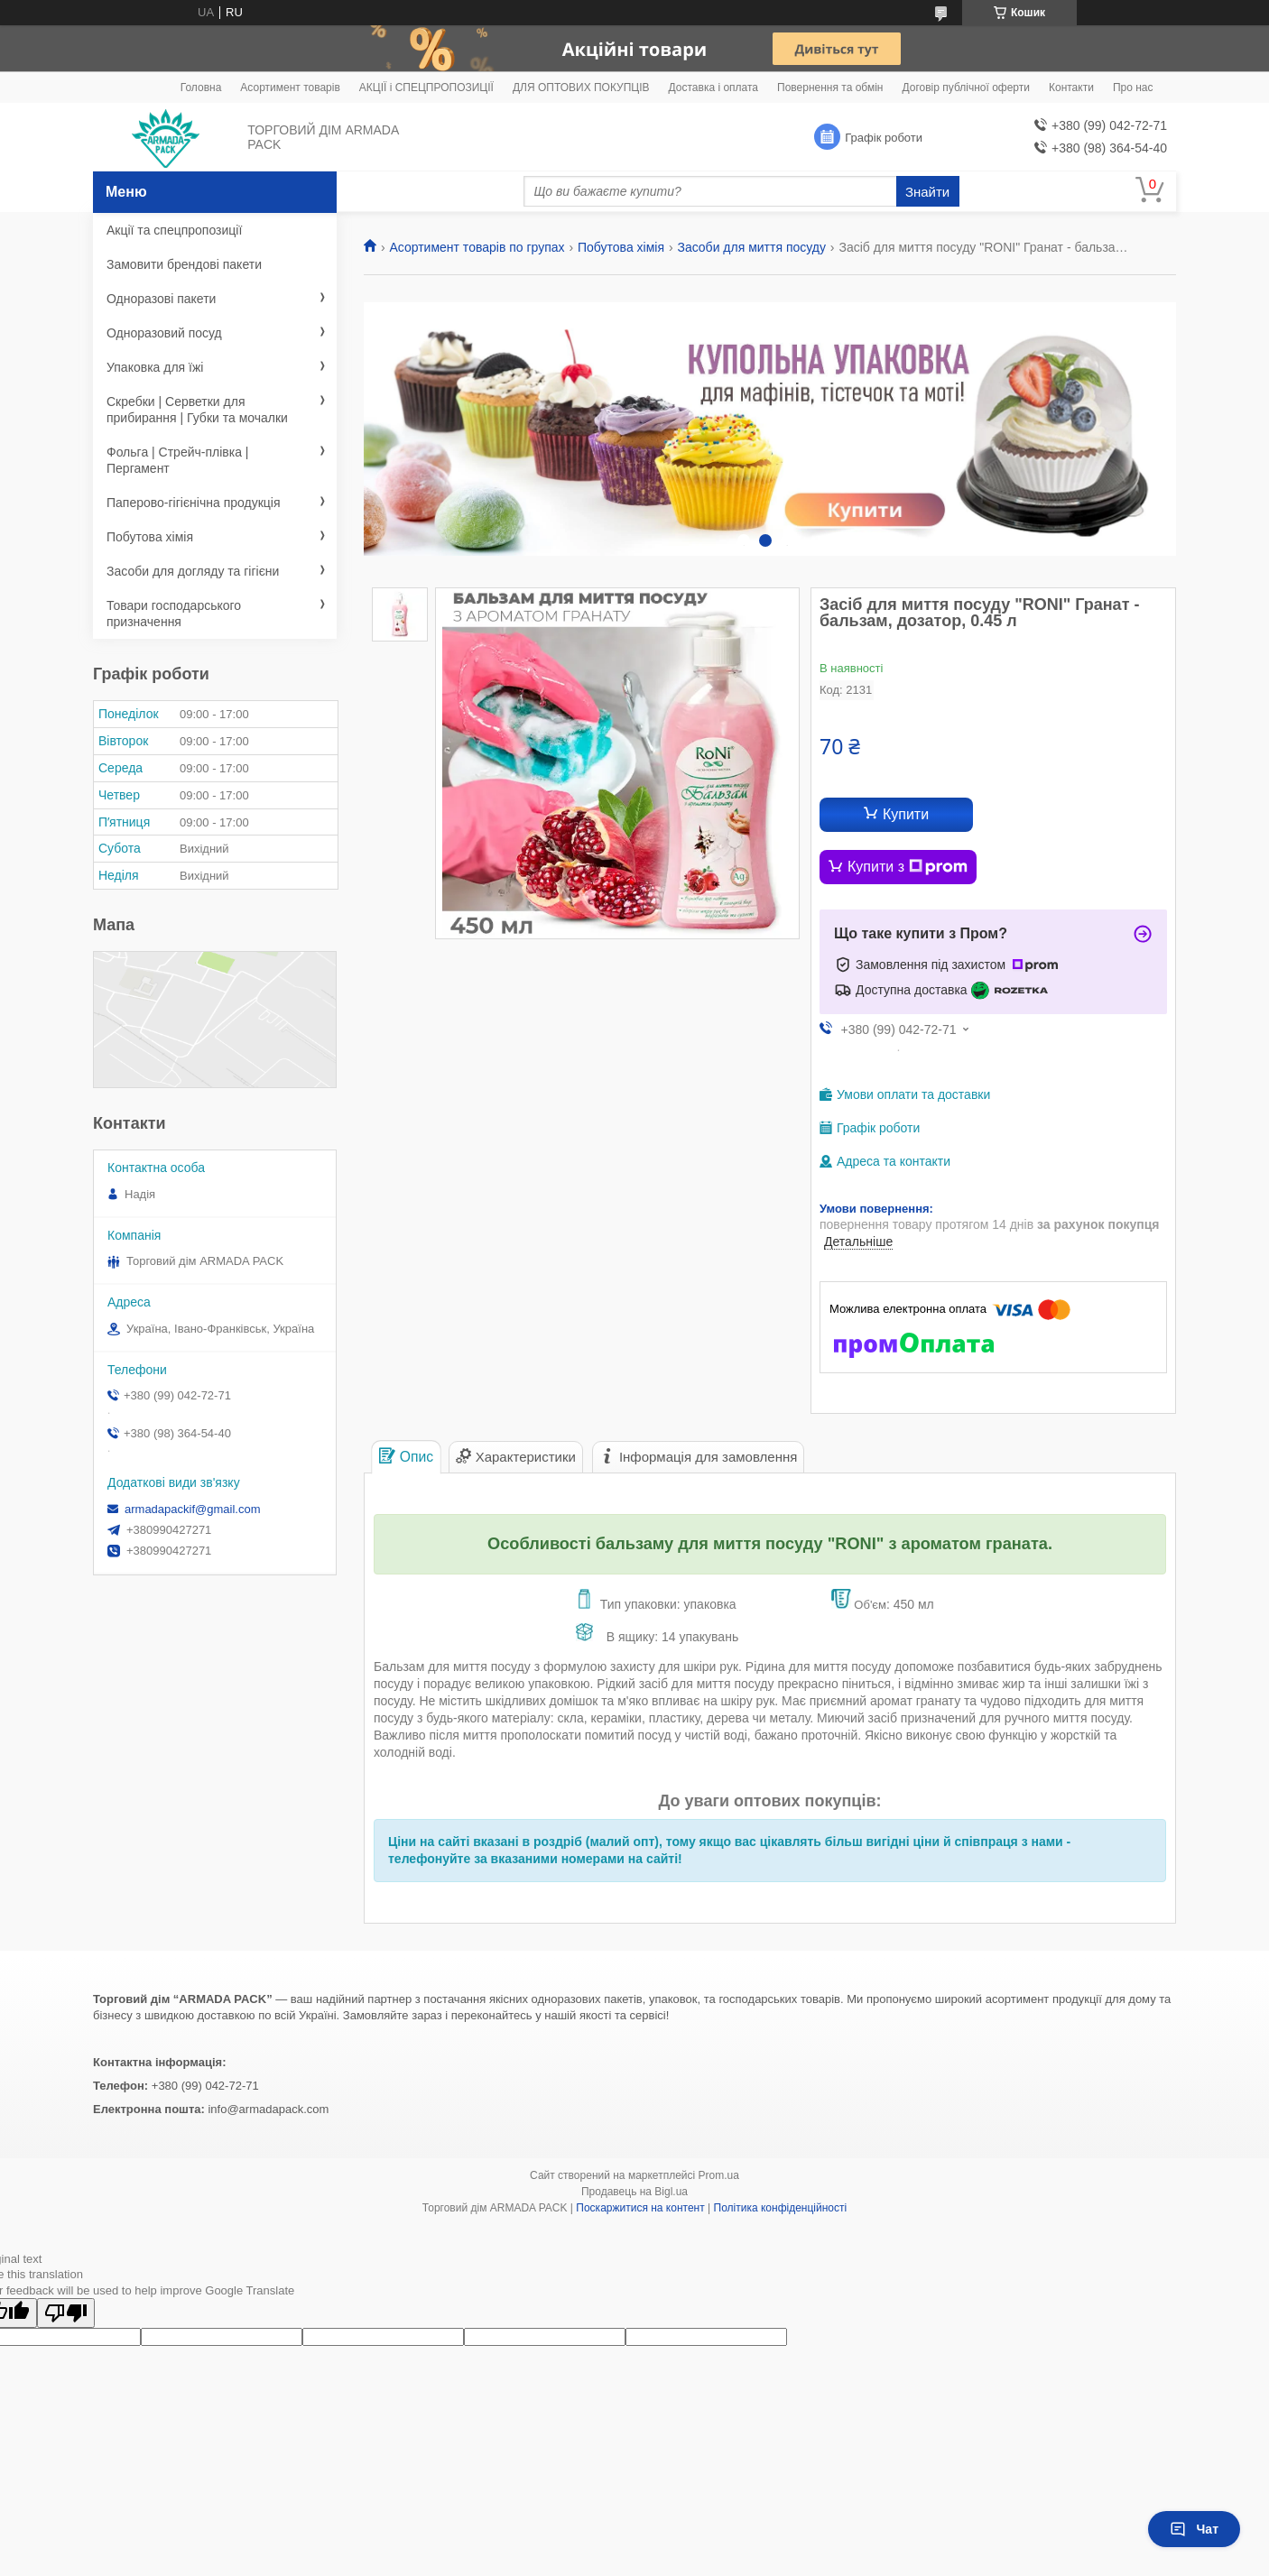  What do you see at coordinates (908, 867) in the screenshot?
I see `Купити з` at bounding box center [908, 867].